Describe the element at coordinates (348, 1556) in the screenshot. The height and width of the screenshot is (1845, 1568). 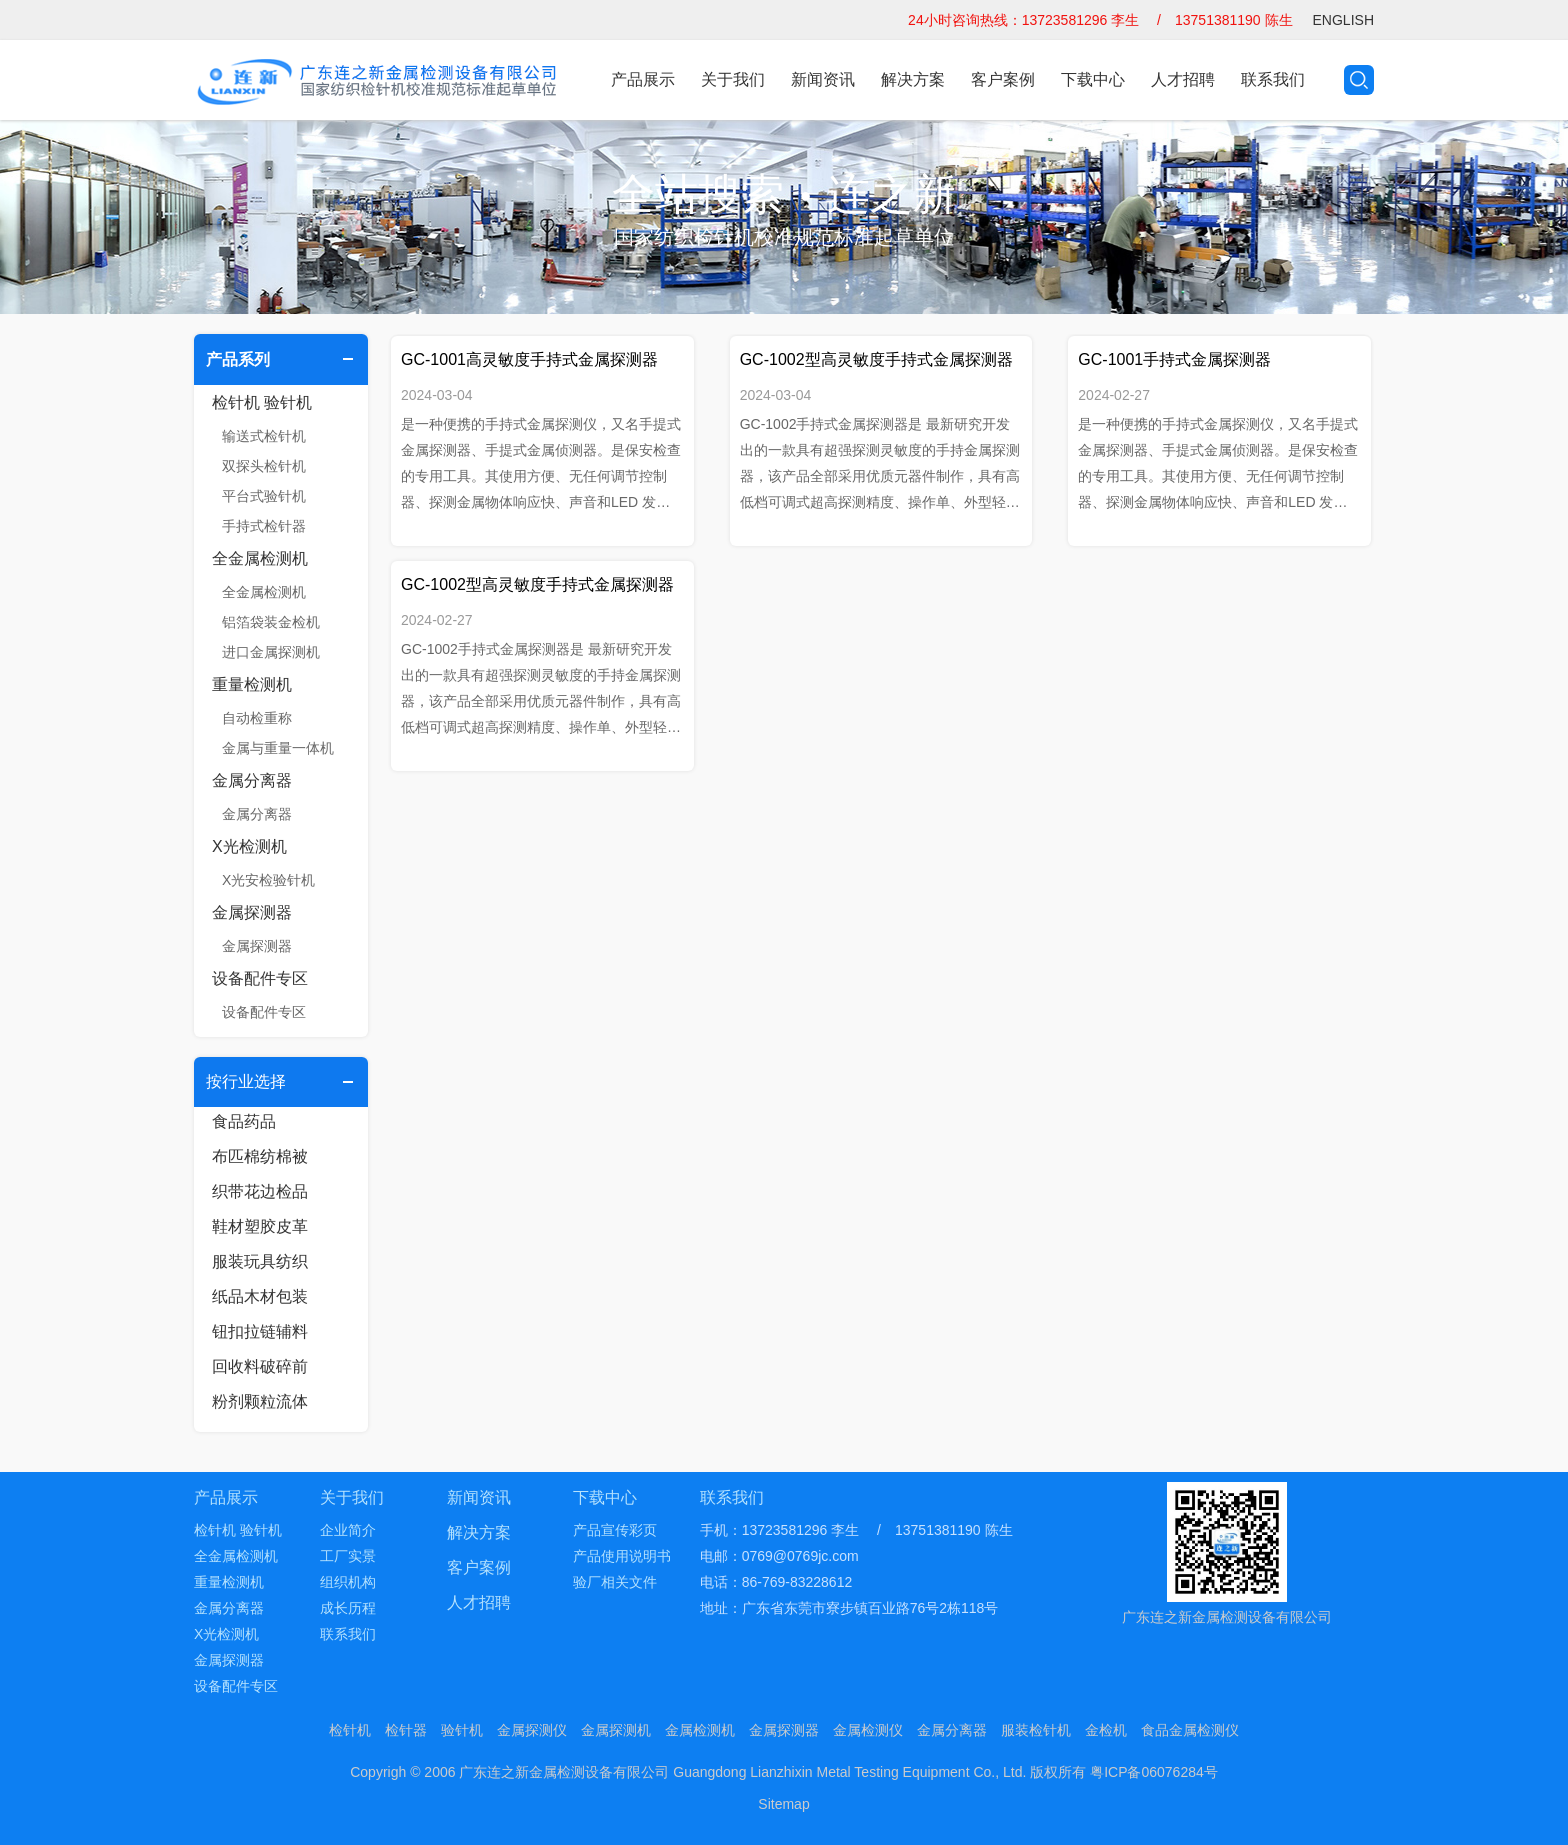
I see `工厂实景` at that location.